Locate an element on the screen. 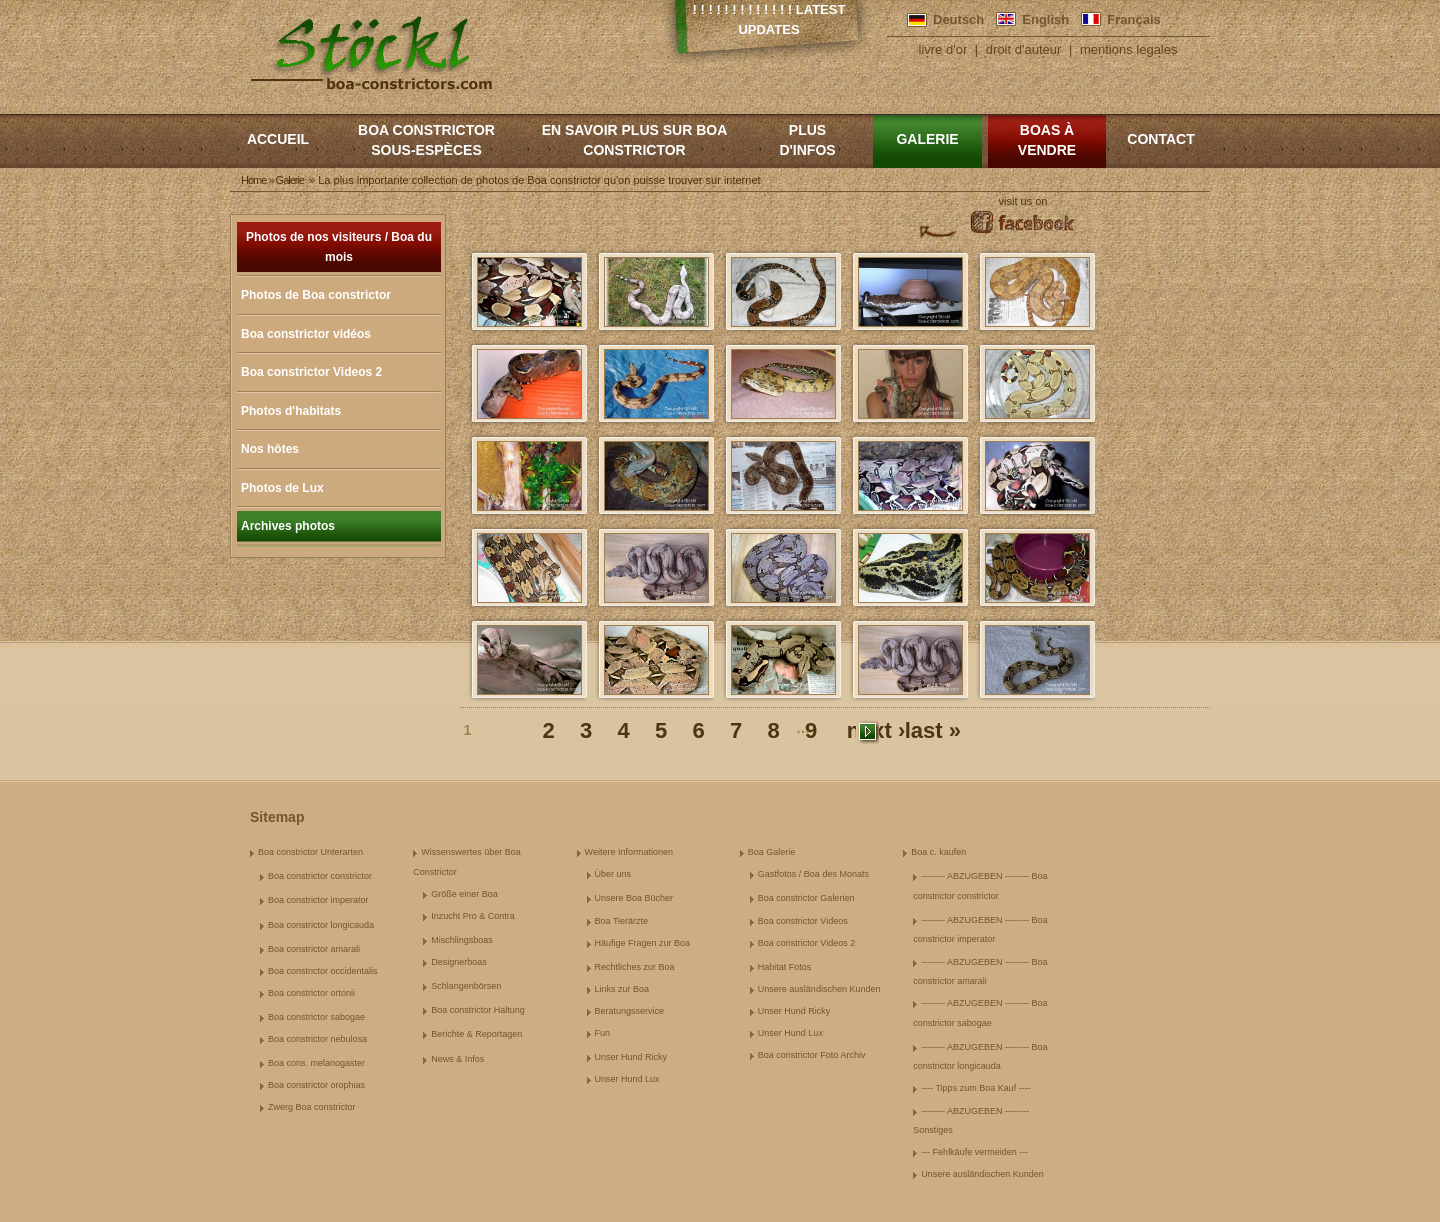 This screenshot has width=1440, height=1222. Boa constrictor sabogae is located at coordinates (316, 1017).